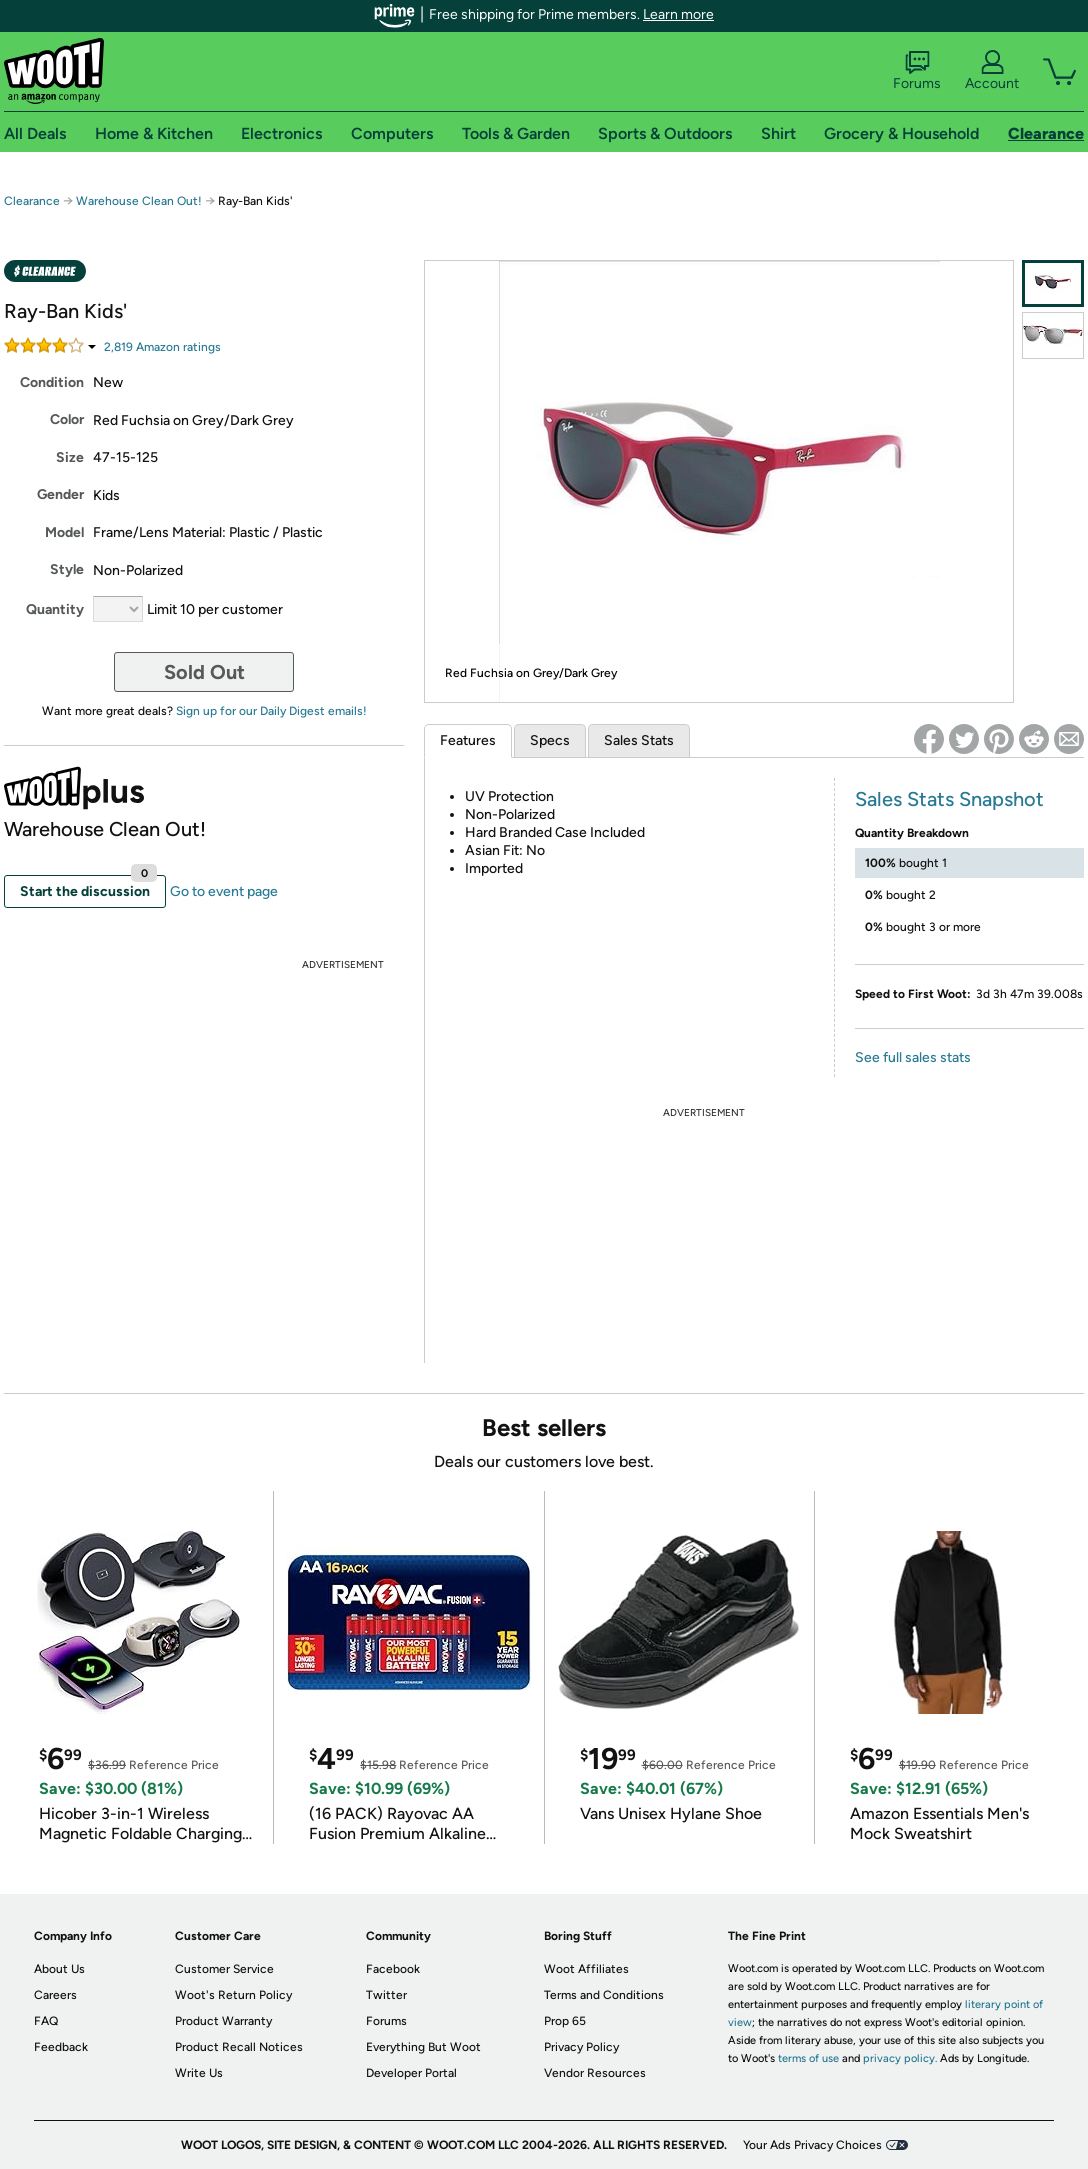 The width and height of the screenshot is (1088, 2169). Describe the element at coordinates (32, 201) in the screenshot. I see `Clearance` at that location.